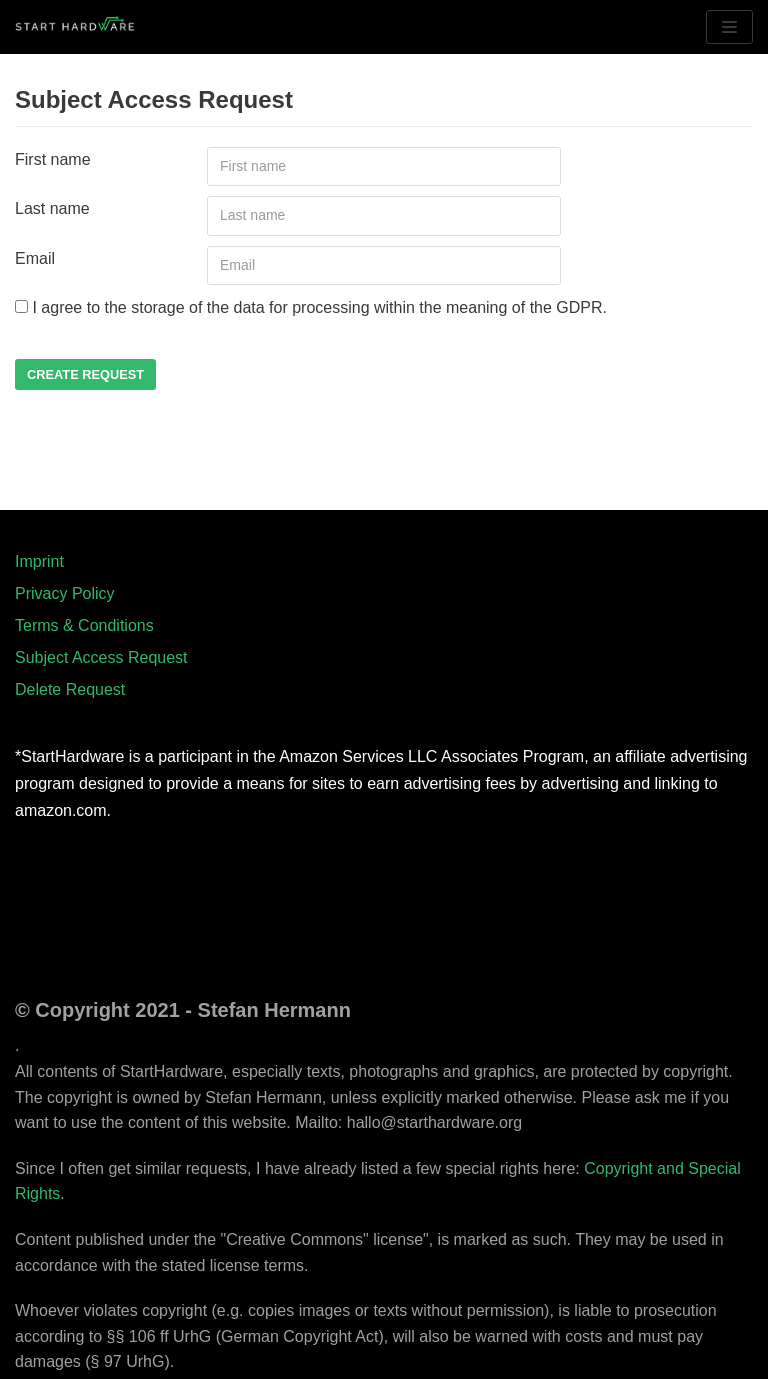 The width and height of the screenshot is (768, 1379). What do you see at coordinates (101, 657) in the screenshot?
I see `Subject Access Request` at bounding box center [101, 657].